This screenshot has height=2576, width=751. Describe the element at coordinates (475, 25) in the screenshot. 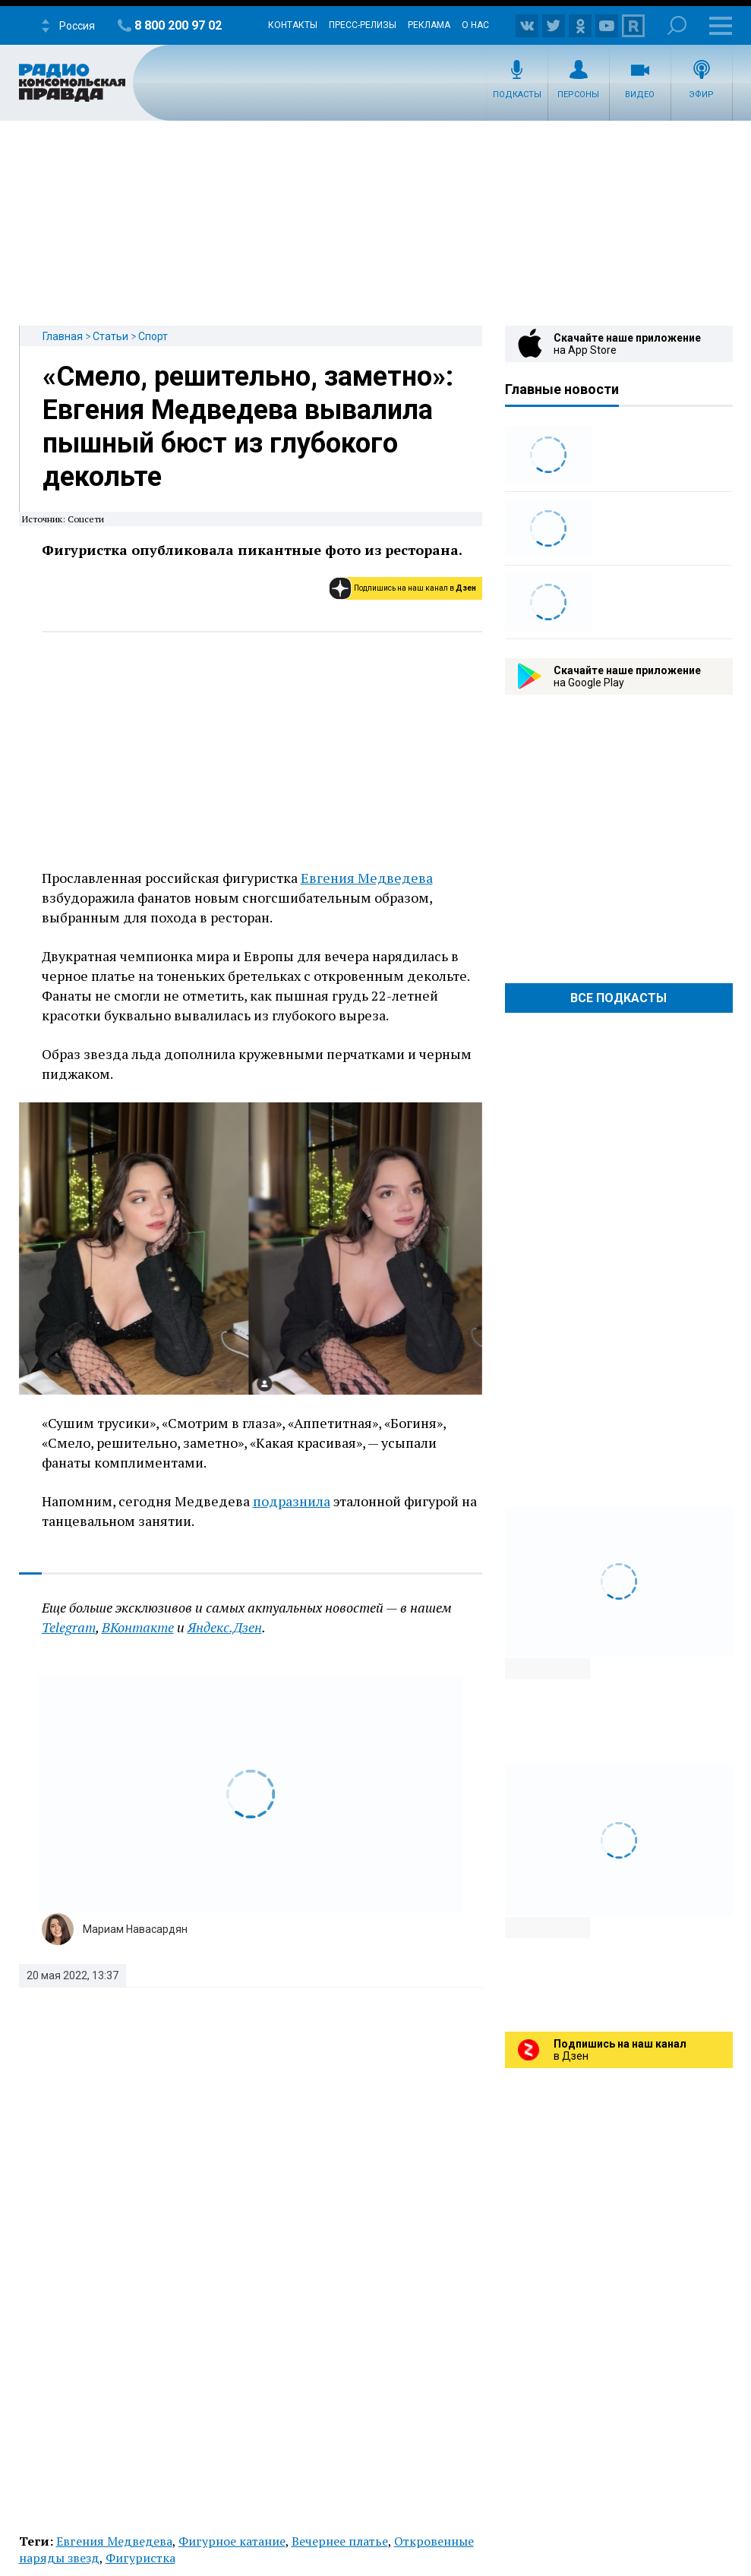

I see `О нас` at that location.